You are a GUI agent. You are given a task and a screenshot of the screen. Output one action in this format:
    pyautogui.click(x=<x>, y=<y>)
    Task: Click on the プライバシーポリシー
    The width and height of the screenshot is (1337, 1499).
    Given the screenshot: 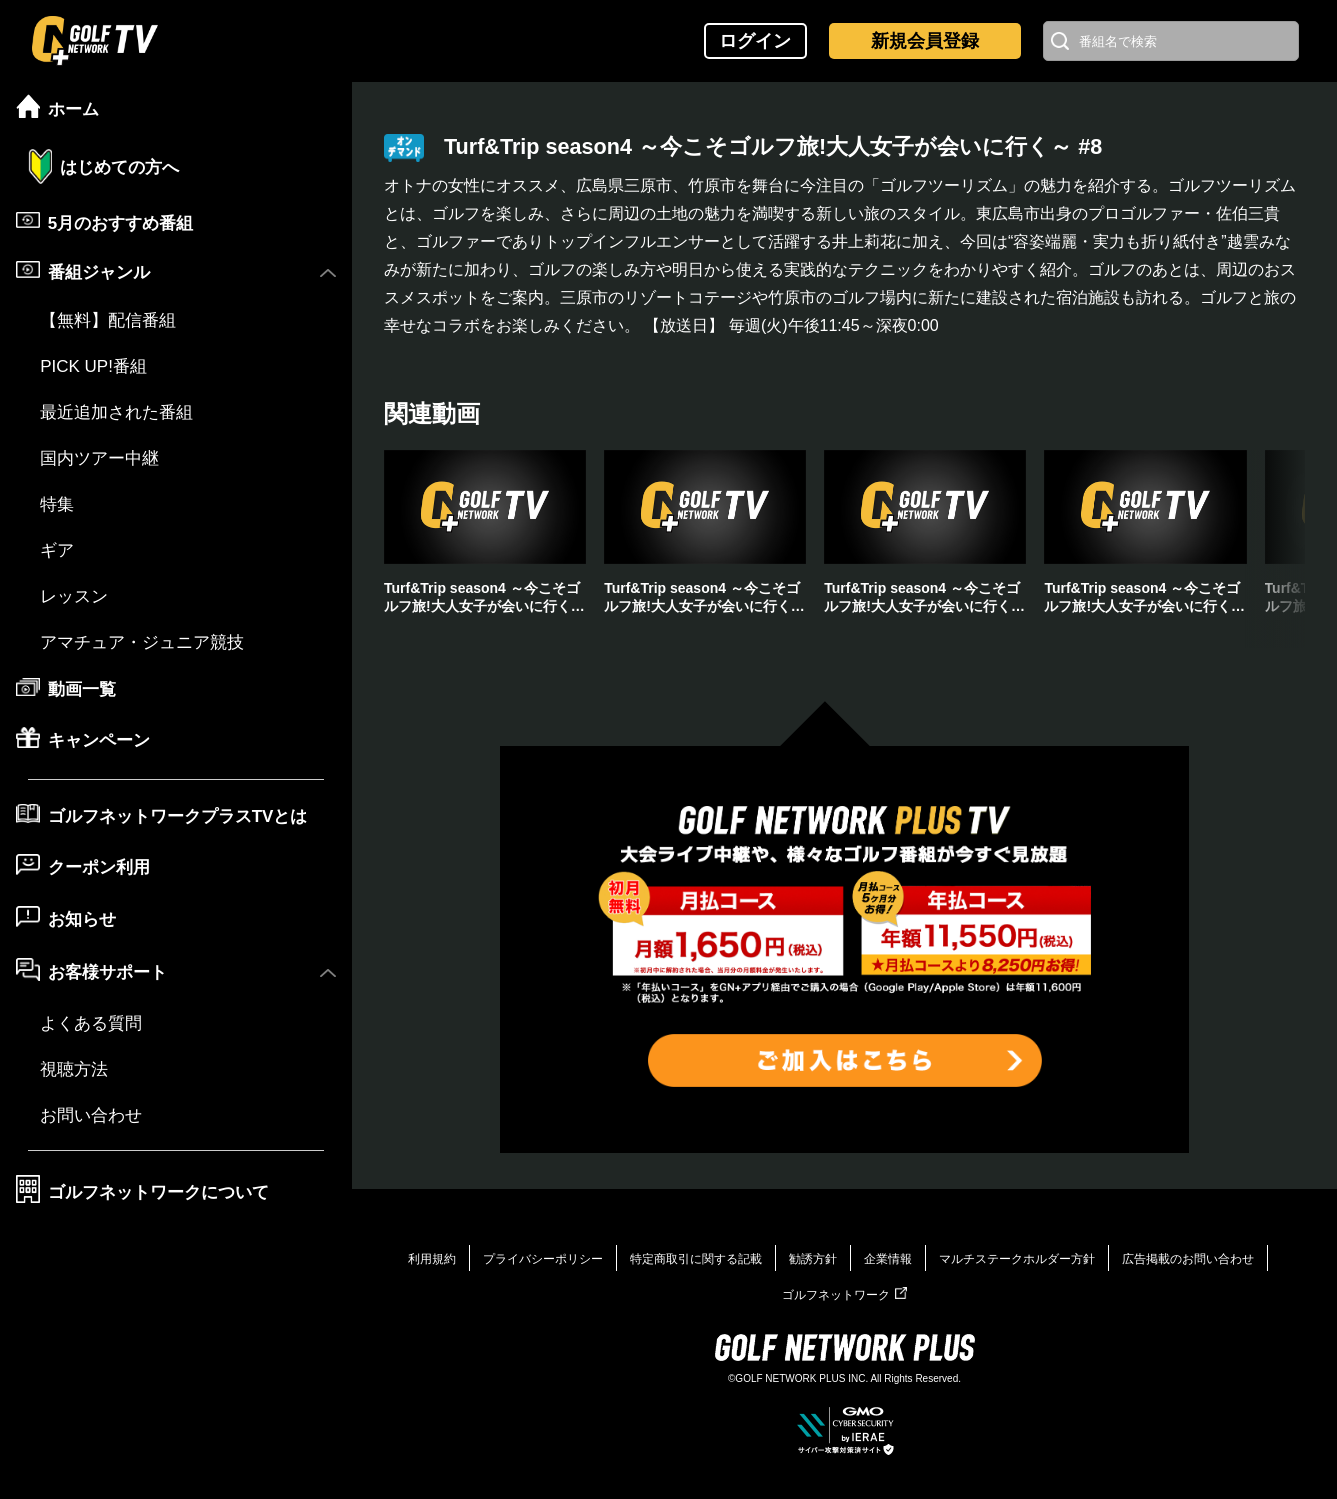 What is the action you would take?
    pyautogui.click(x=543, y=1259)
    